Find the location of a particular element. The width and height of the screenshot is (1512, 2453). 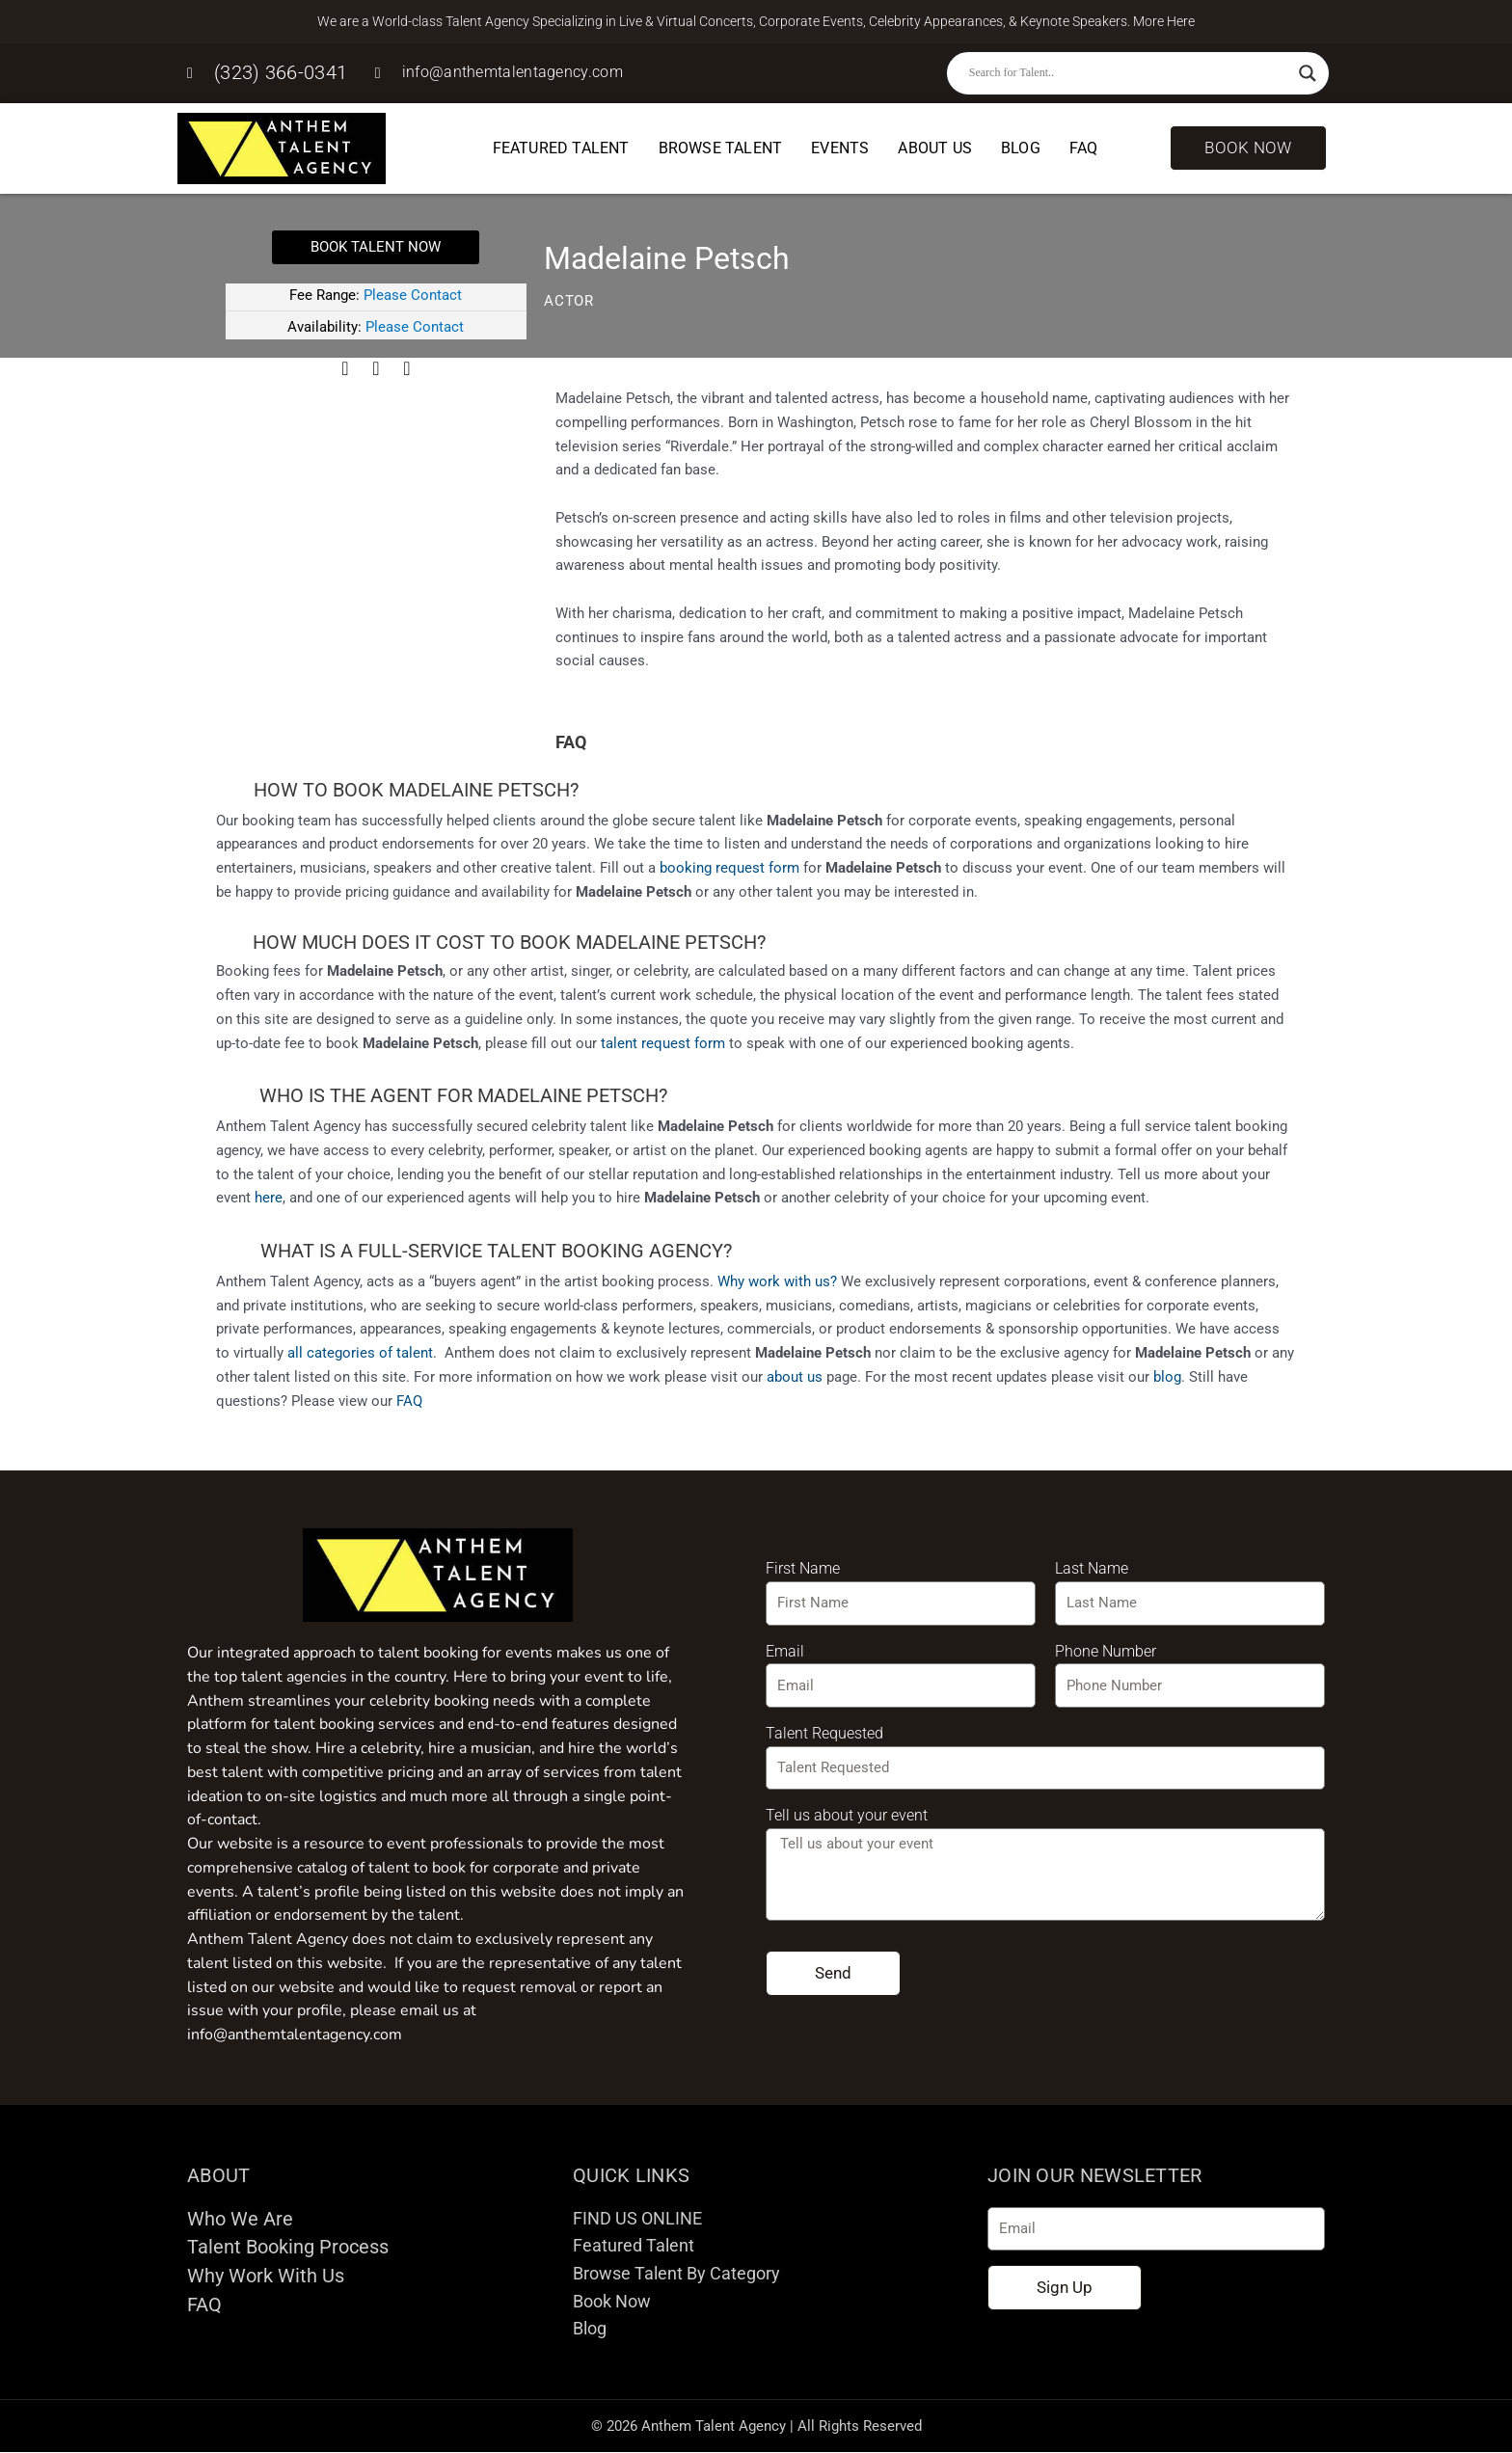

Blog is located at coordinates (1020, 148).